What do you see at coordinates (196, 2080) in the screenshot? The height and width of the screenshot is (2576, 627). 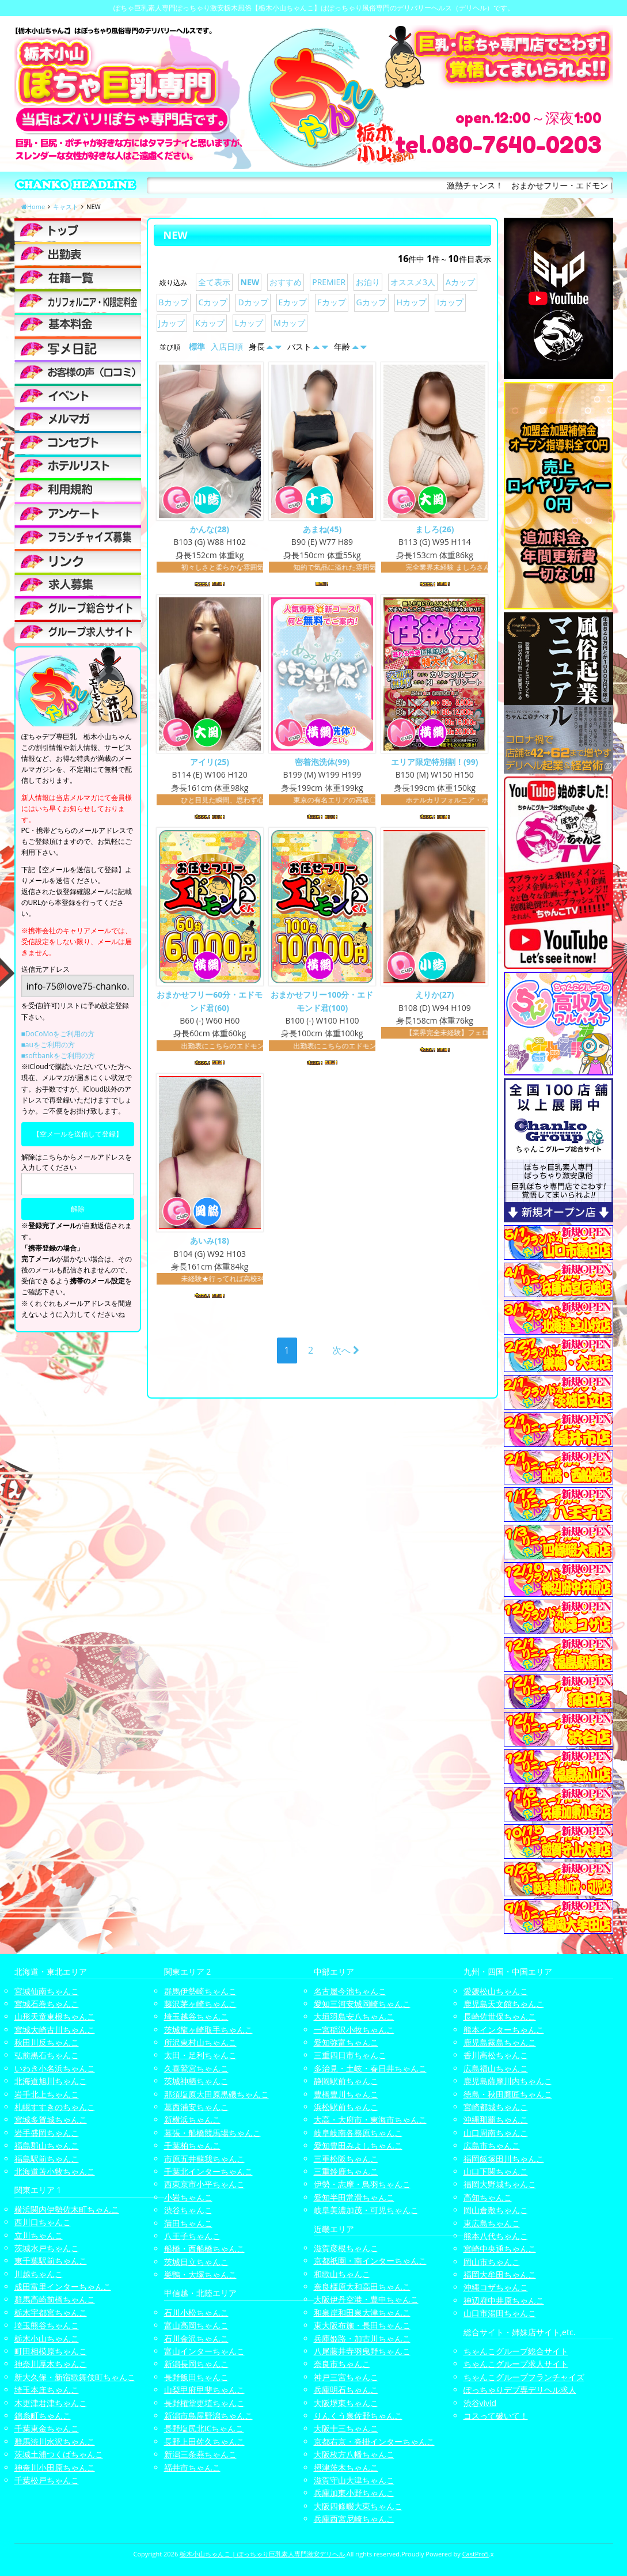 I see `茨城神栖ちゃんこ` at bounding box center [196, 2080].